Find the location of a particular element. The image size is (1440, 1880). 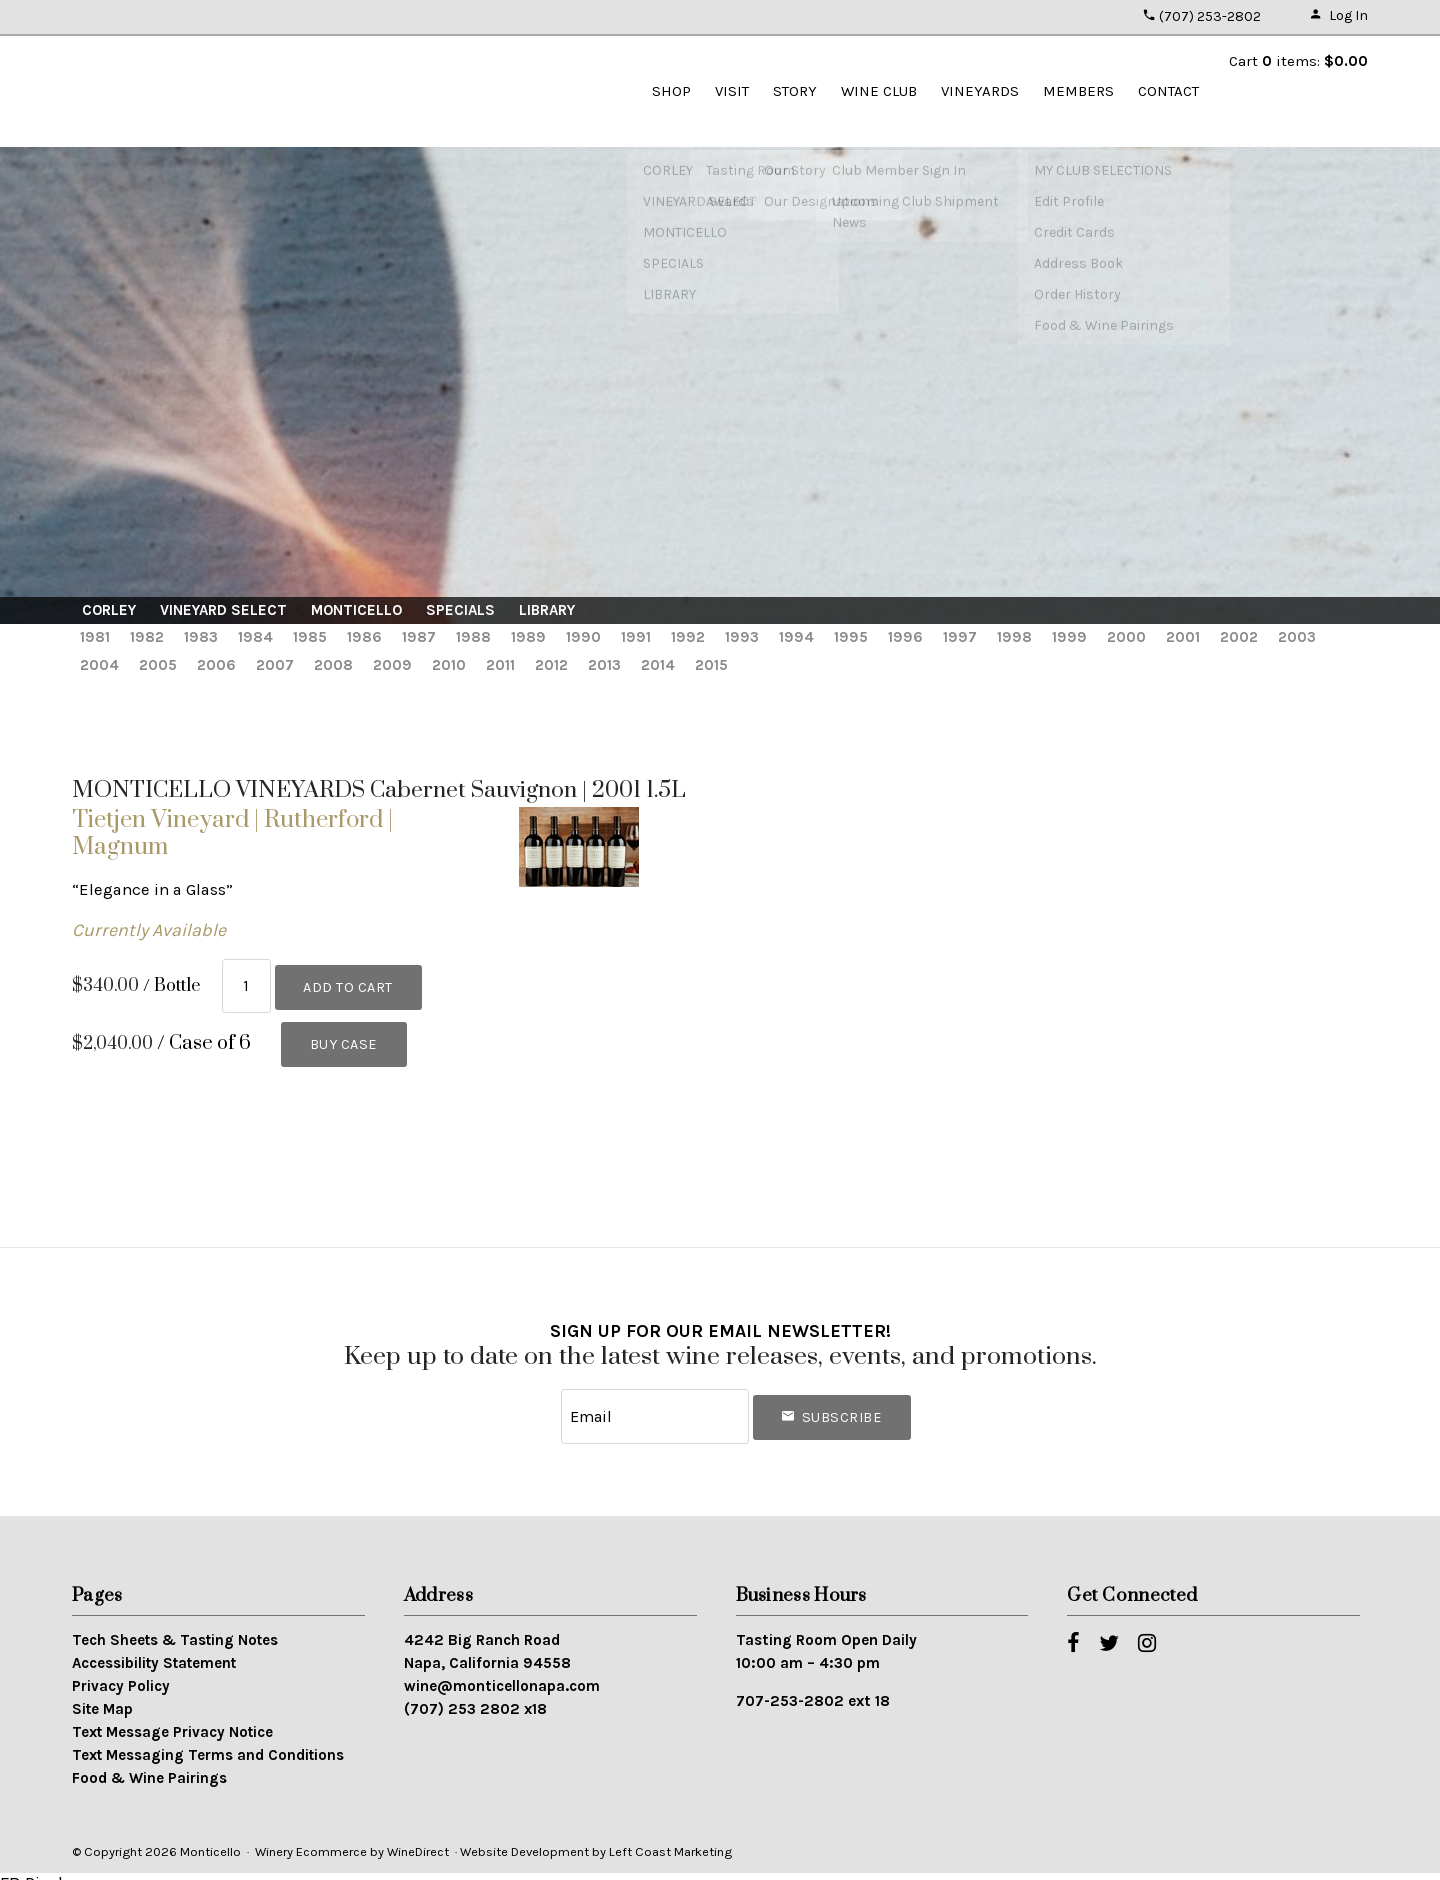

2009 is located at coordinates (392, 665).